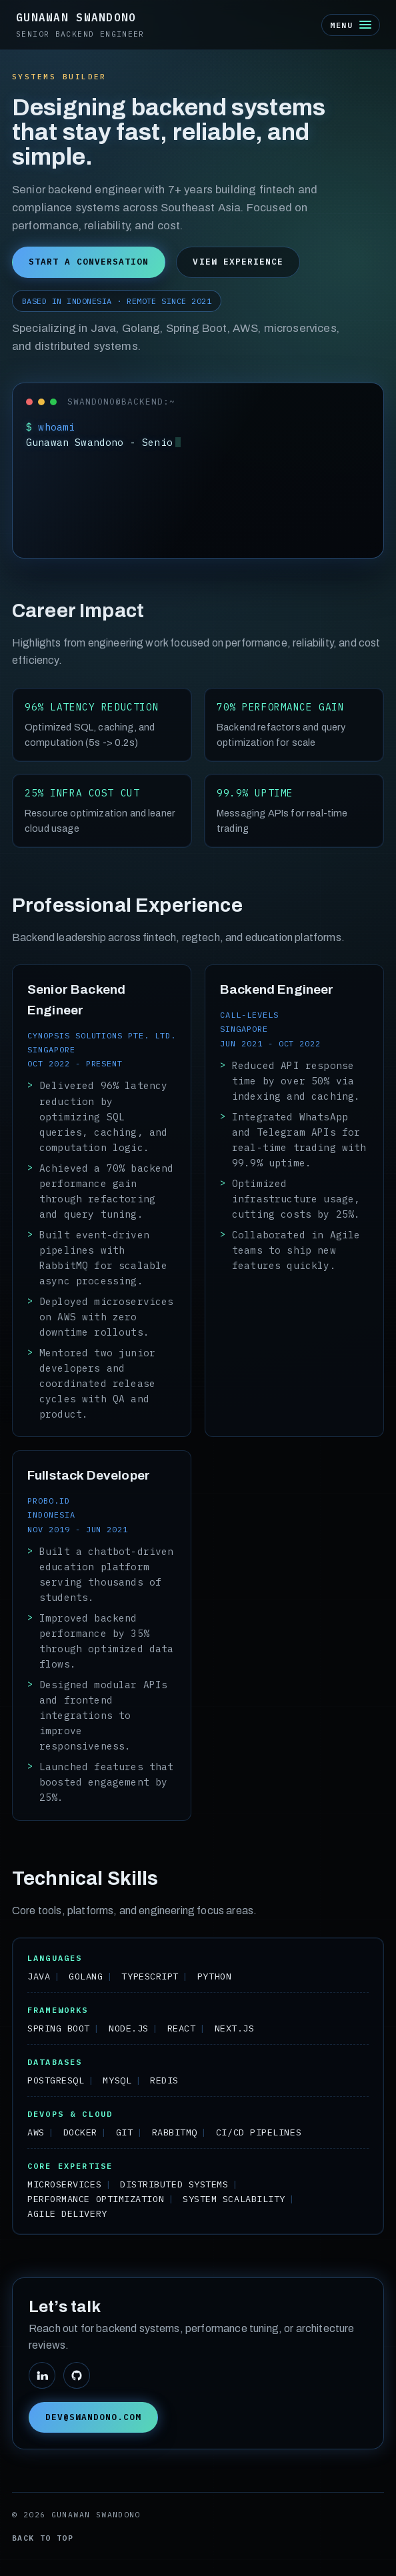 The height and width of the screenshot is (2576, 396). What do you see at coordinates (42, 2538) in the screenshot?
I see `Back to top` at bounding box center [42, 2538].